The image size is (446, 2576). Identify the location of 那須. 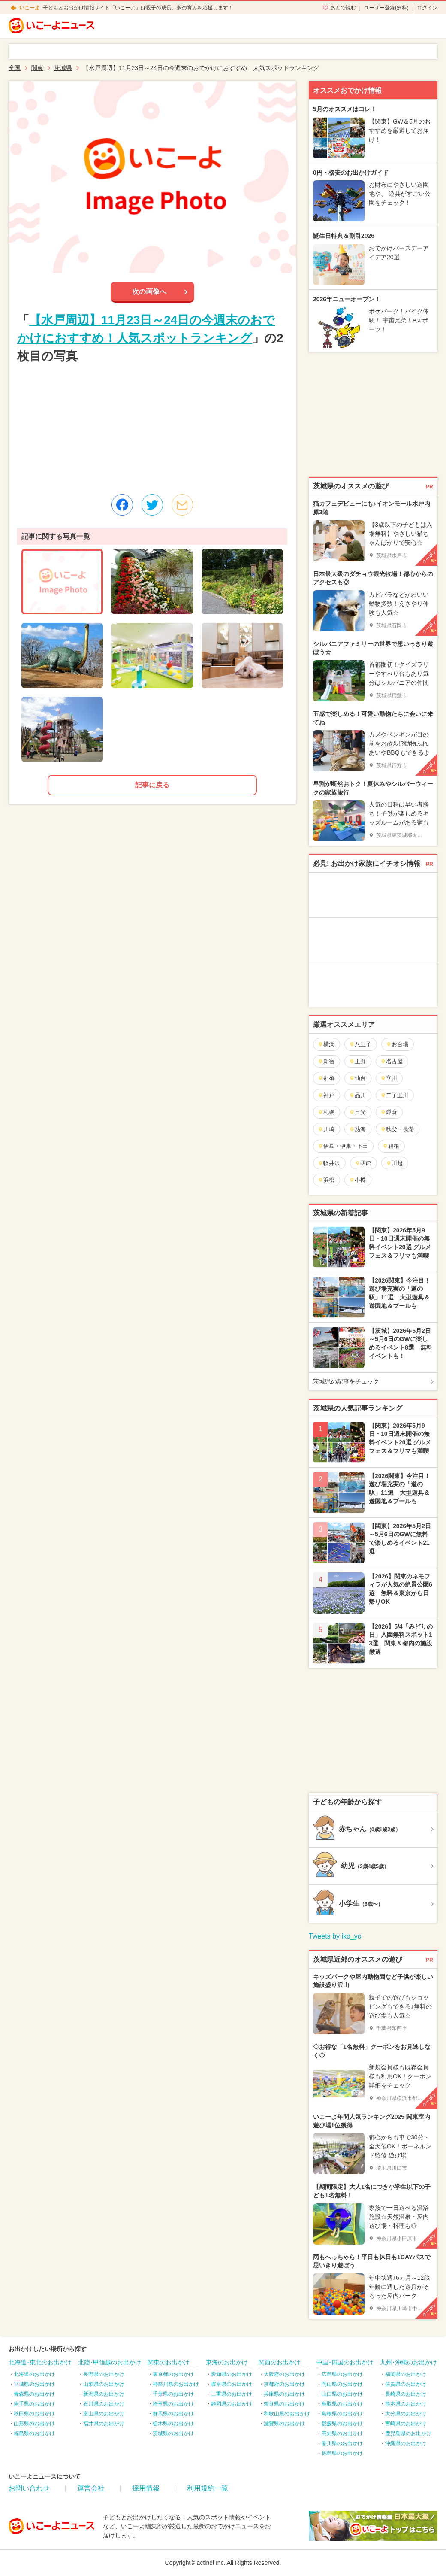
(326, 1078).